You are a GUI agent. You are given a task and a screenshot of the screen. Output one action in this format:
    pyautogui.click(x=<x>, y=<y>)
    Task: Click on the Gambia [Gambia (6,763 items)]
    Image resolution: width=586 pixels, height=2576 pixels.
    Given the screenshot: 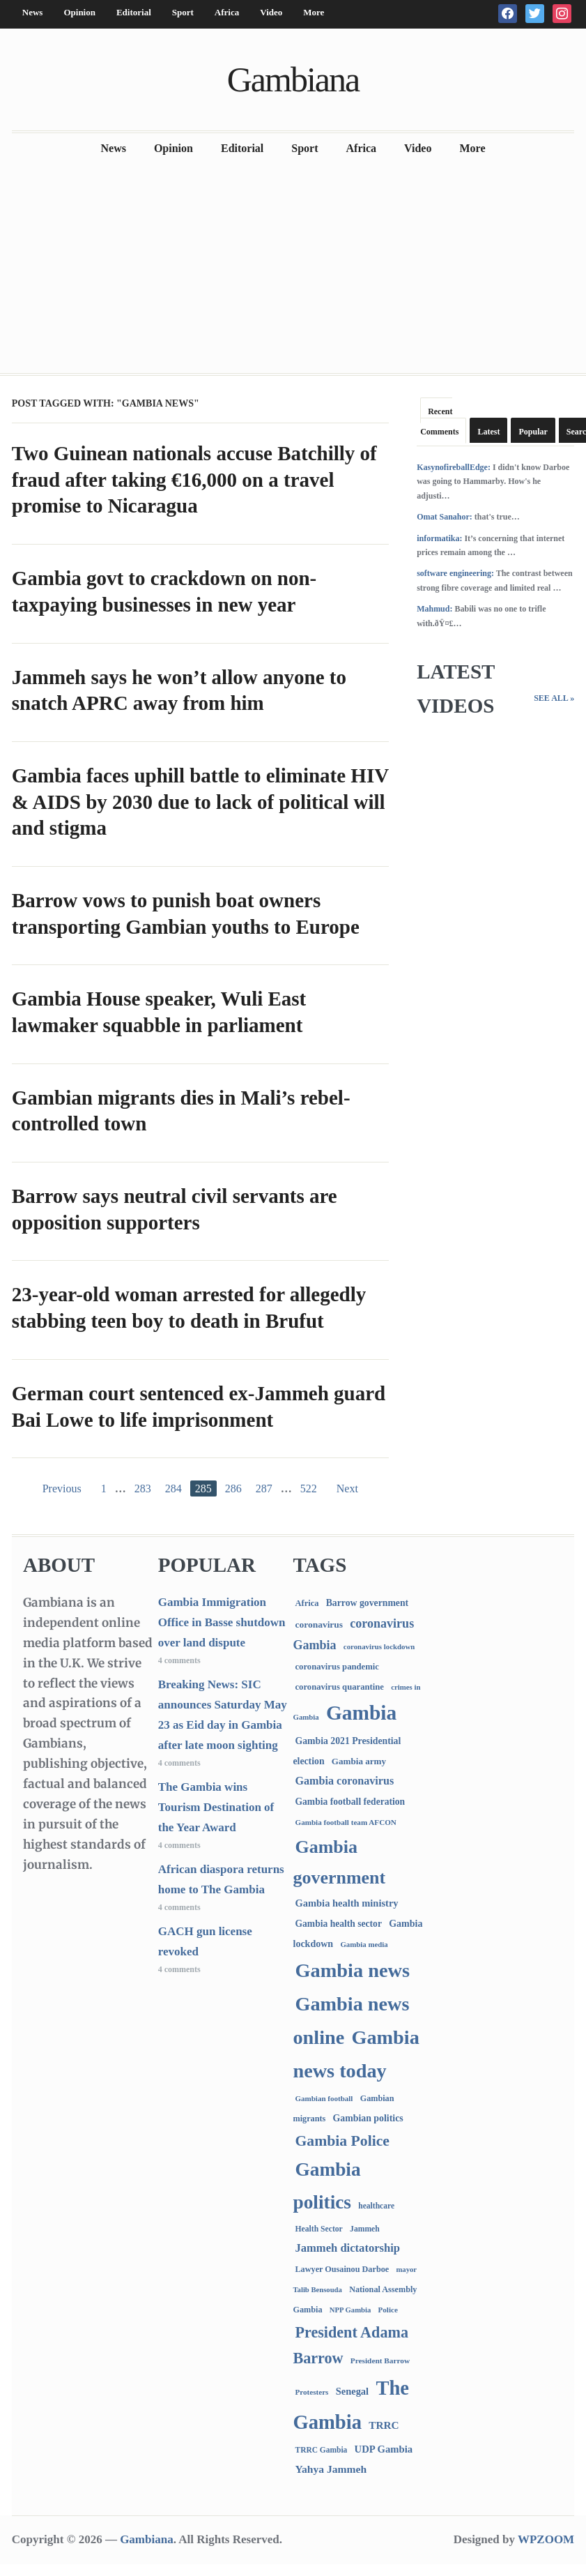 What is the action you would take?
    pyautogui.click(x=361, y=1713)
    